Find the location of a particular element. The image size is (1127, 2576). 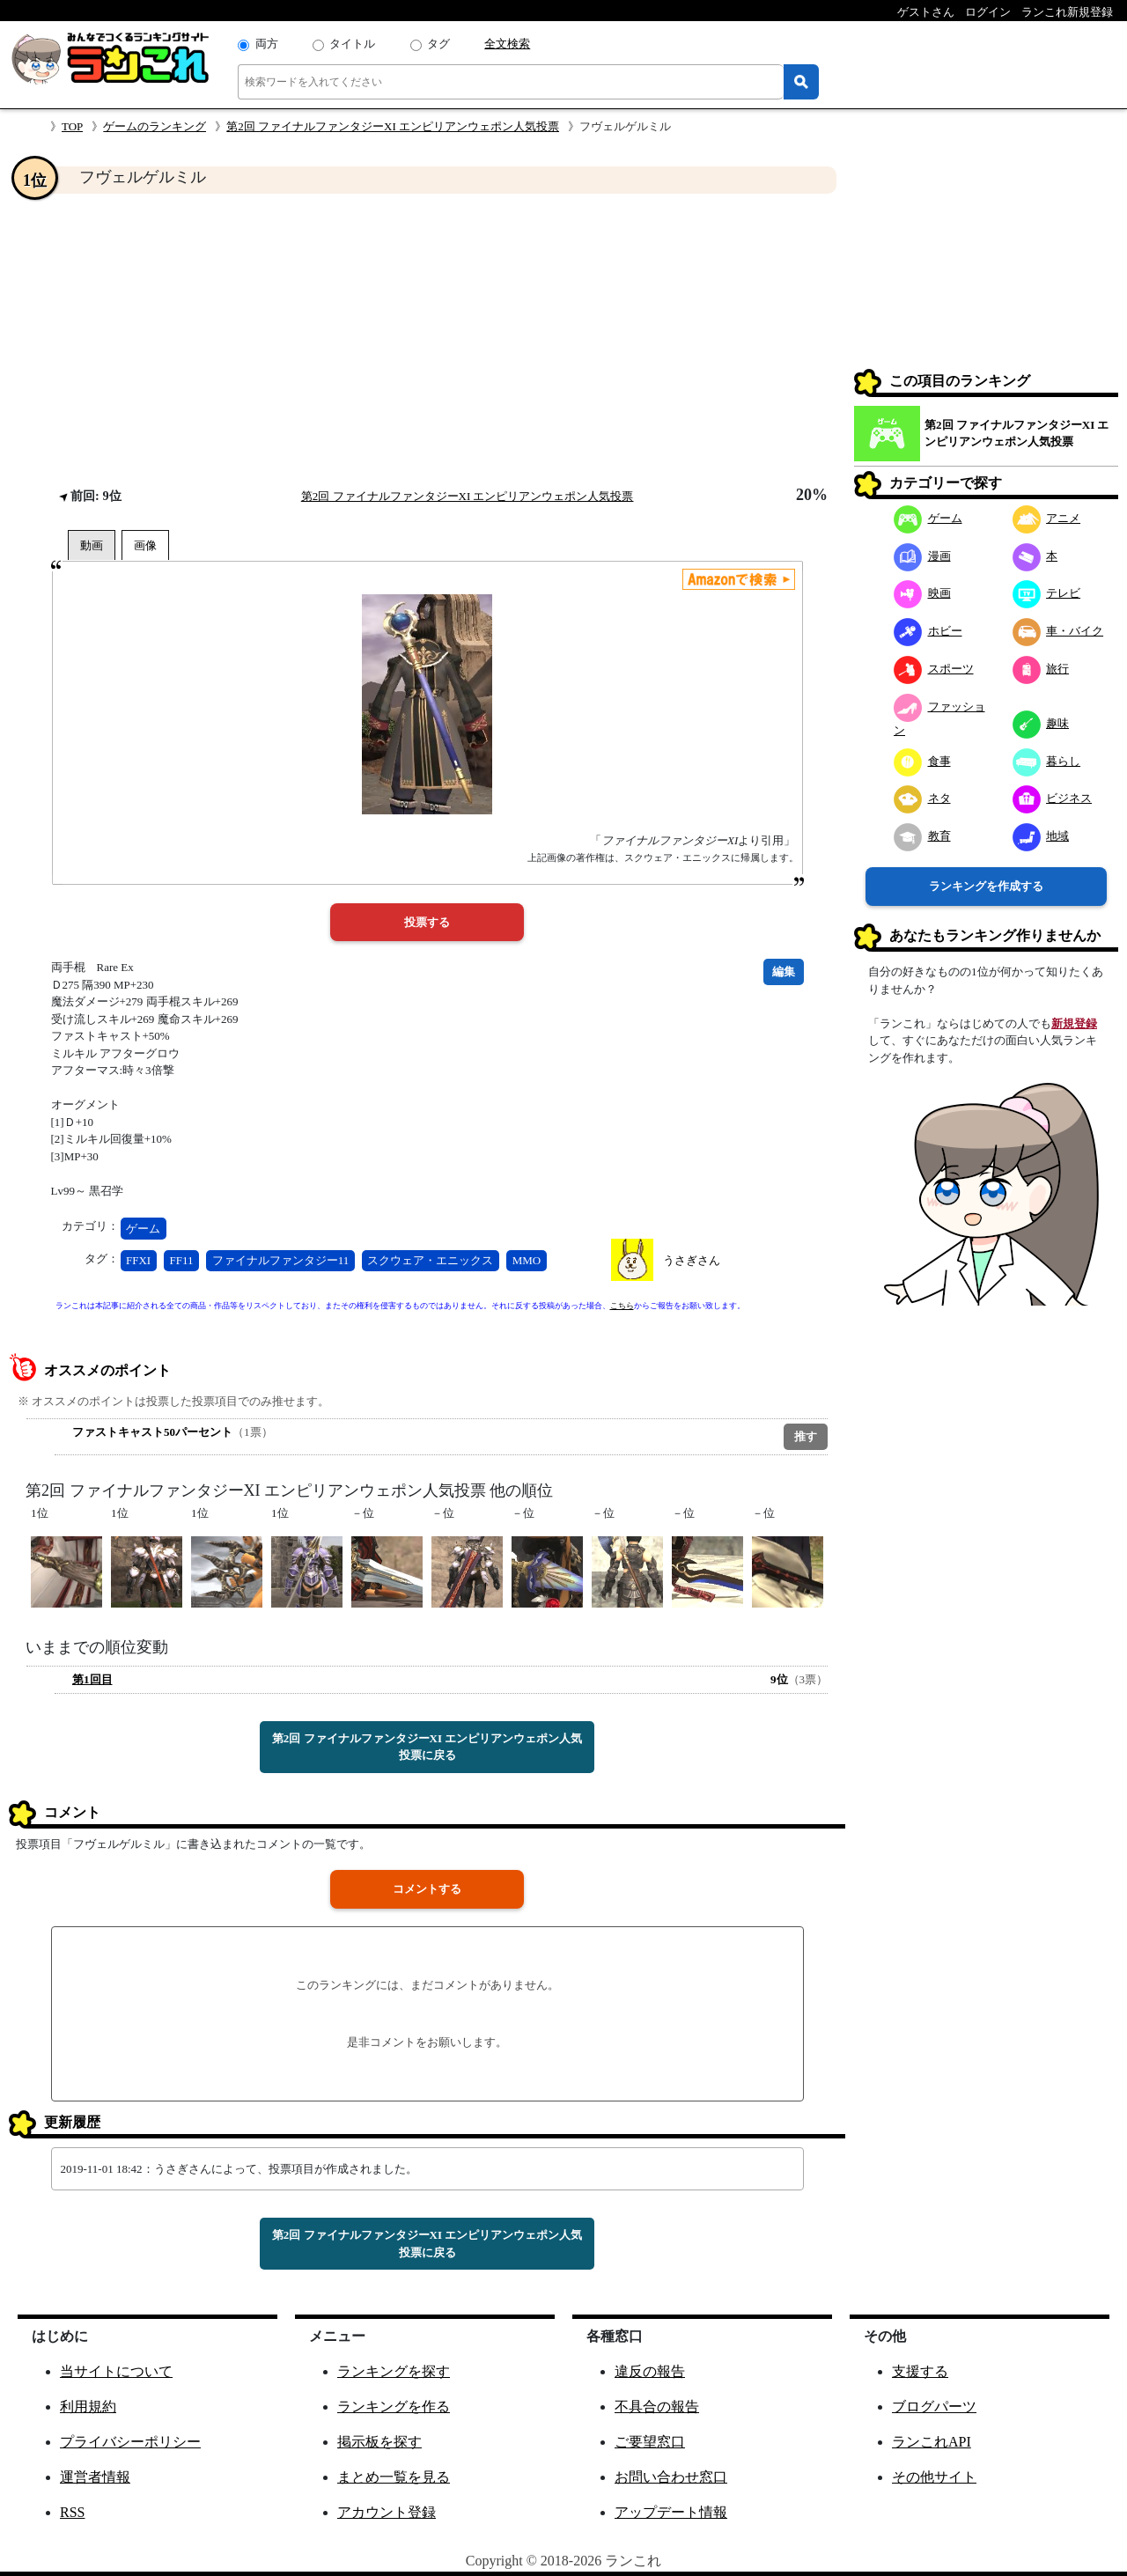

こちら is located at coordinates (622, 1305).